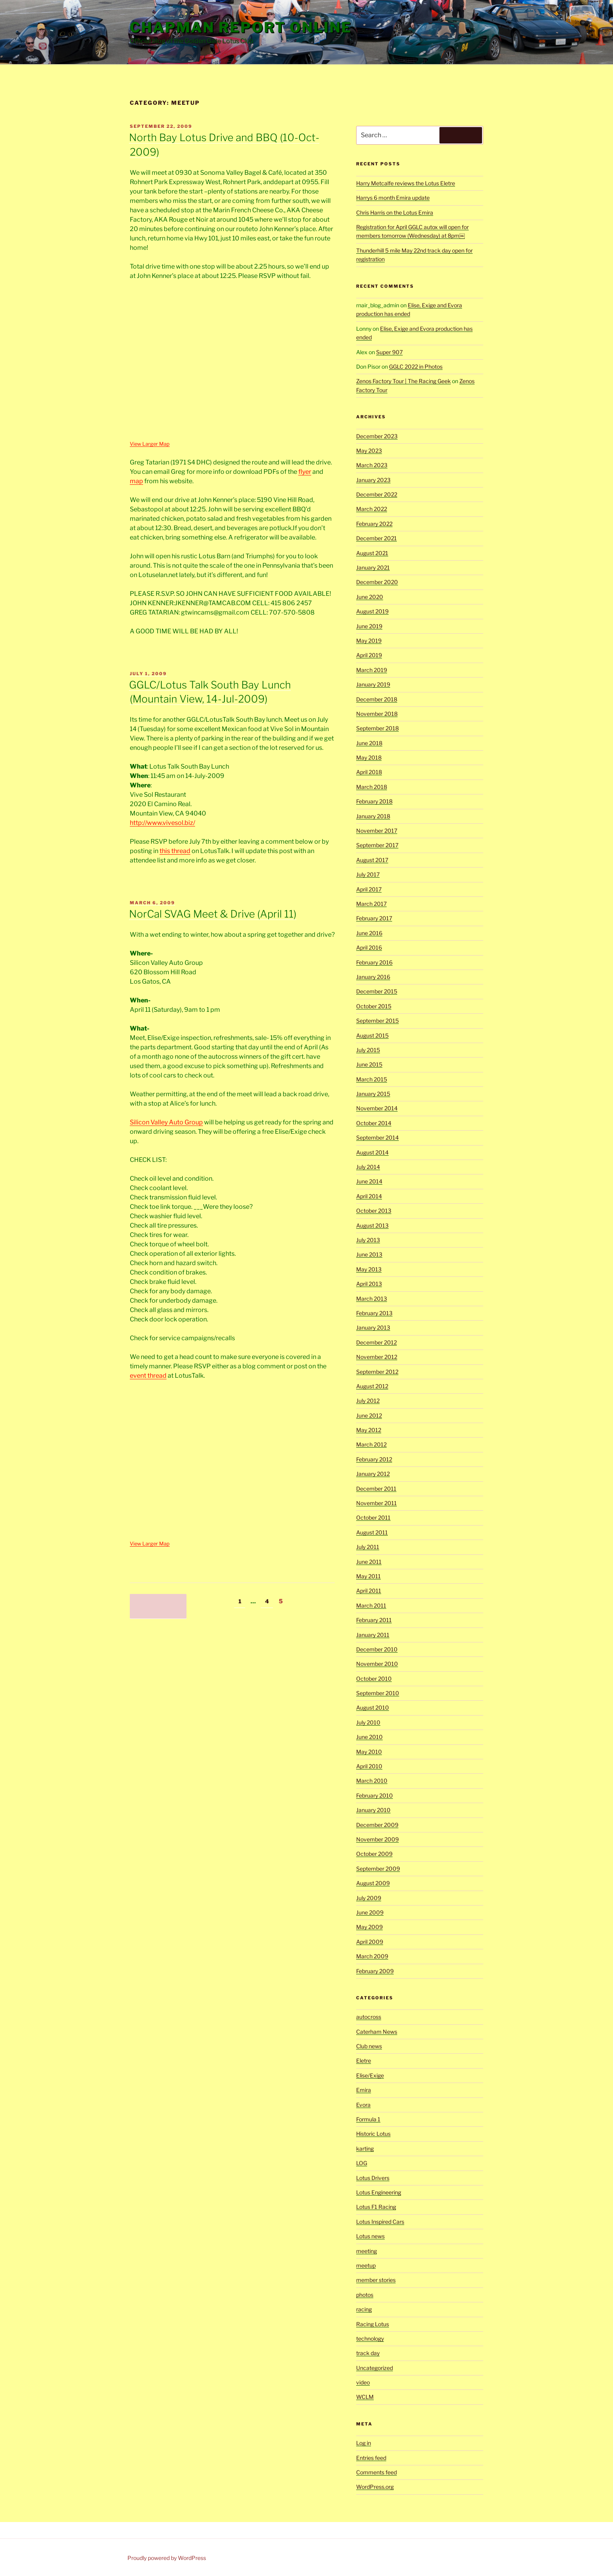  Describe the element at coordinates (361, 2163) in the screenshot. I see `LOG` at that location.